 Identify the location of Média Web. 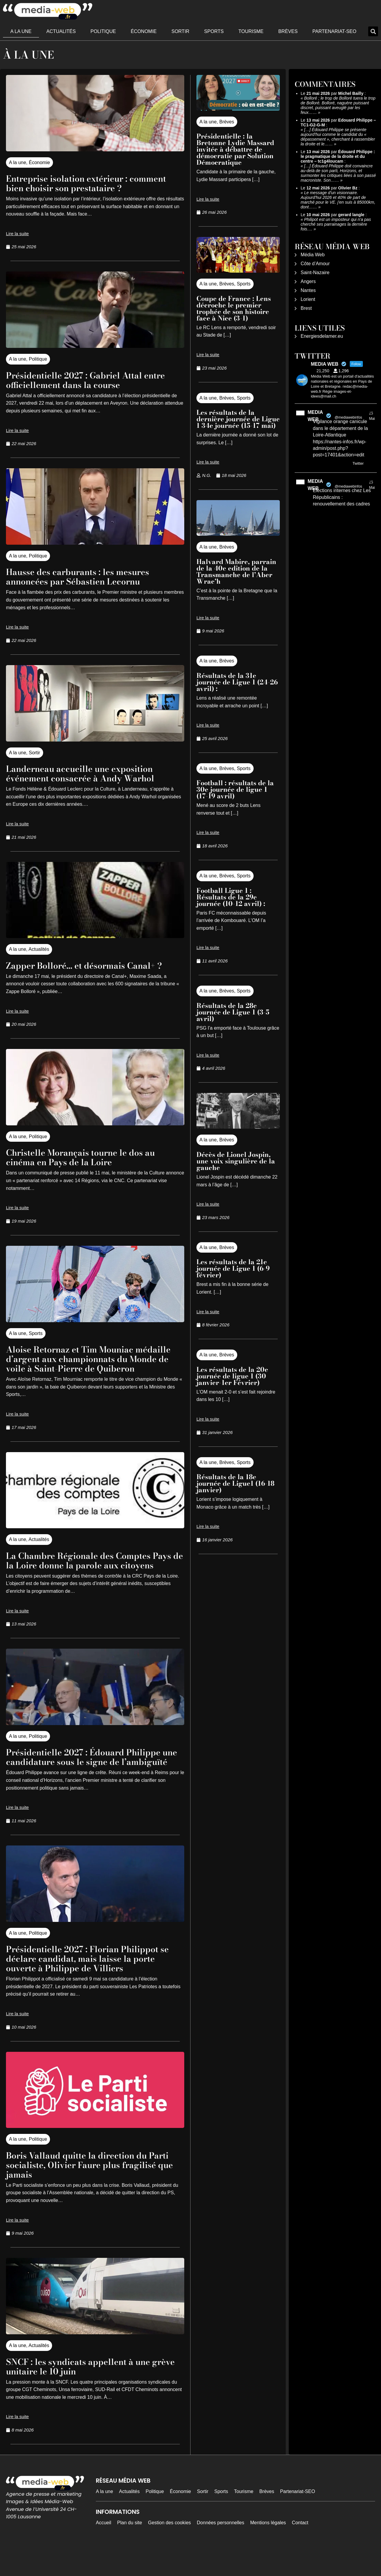
(313, 254).